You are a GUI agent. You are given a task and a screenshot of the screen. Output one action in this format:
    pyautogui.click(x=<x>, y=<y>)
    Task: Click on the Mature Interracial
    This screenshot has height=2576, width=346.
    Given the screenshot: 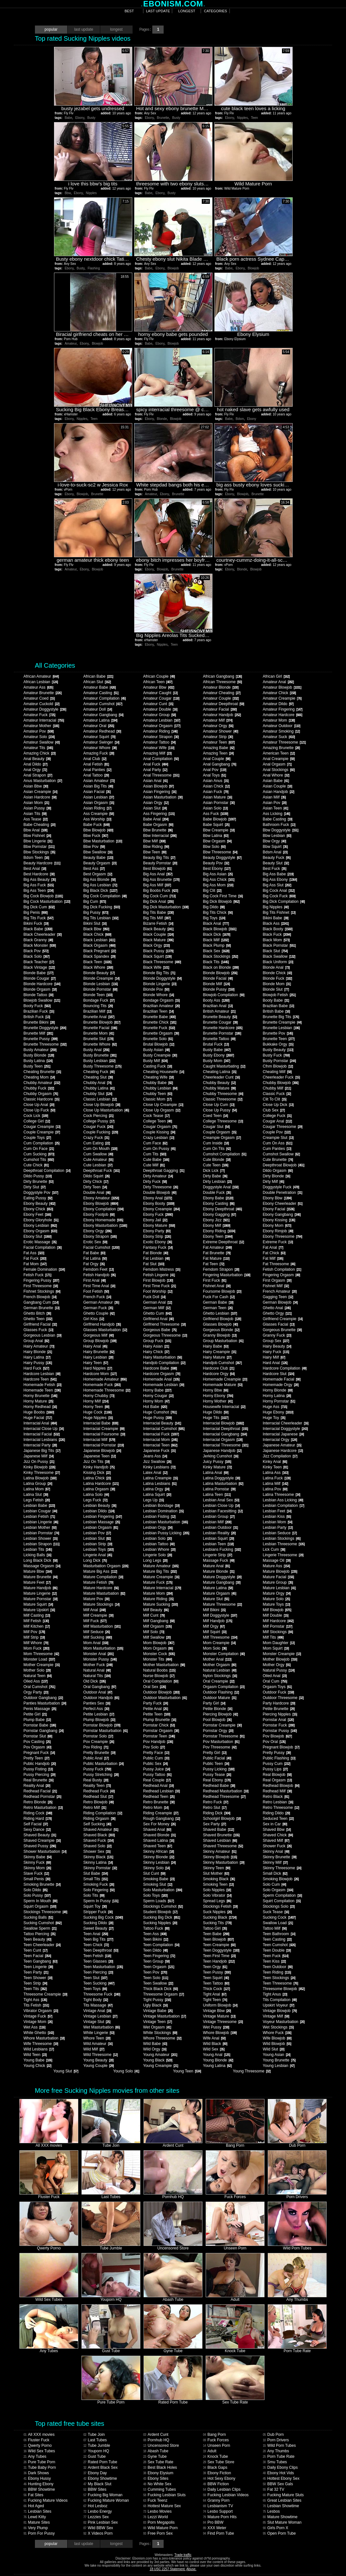 What is the action you would take?
    pyautogui.click(x=162, y=1588)
    